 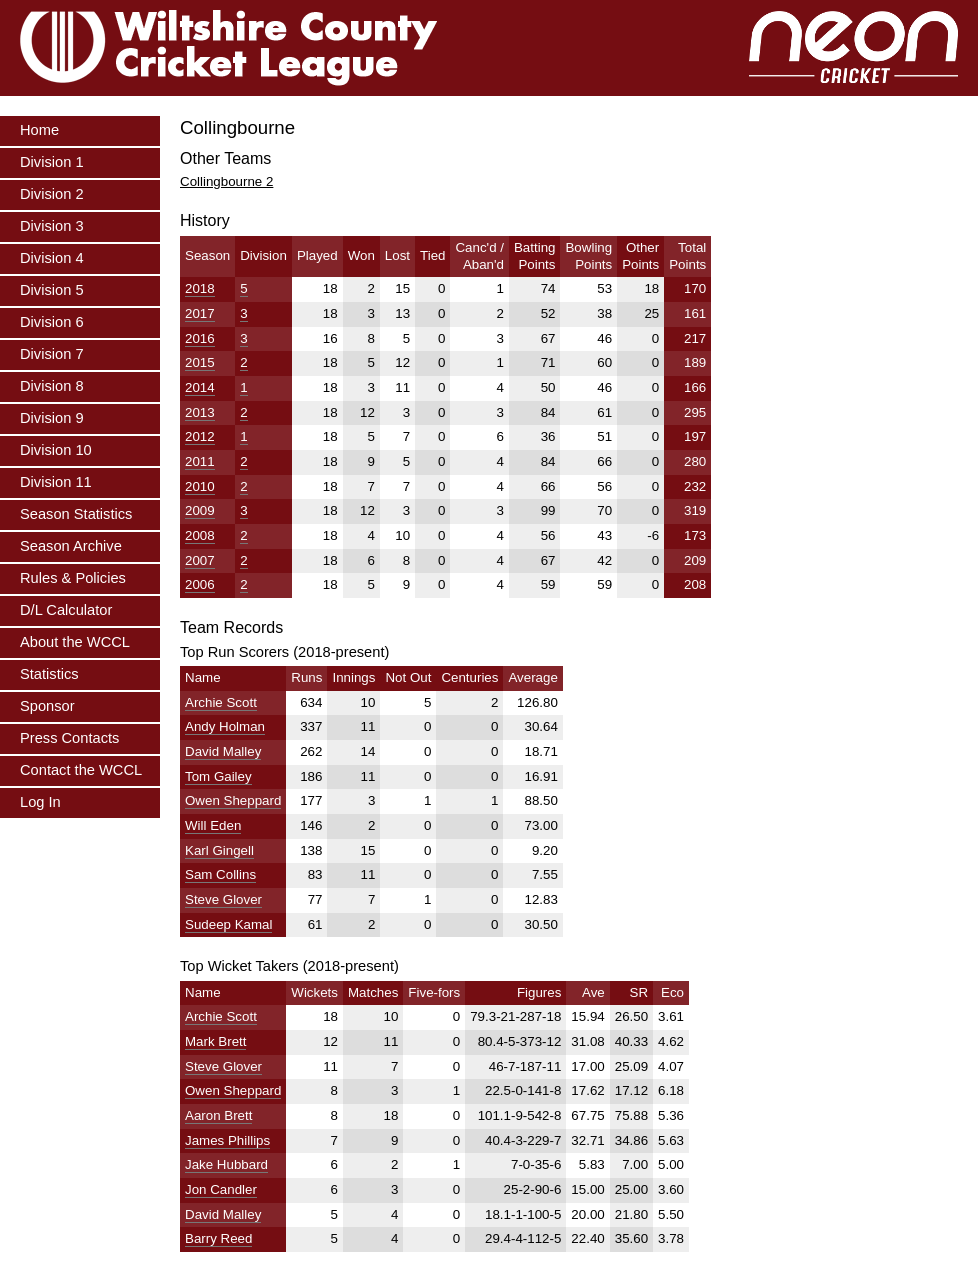 I want to click on Collingbourne 2, so click(x=226, y=181).